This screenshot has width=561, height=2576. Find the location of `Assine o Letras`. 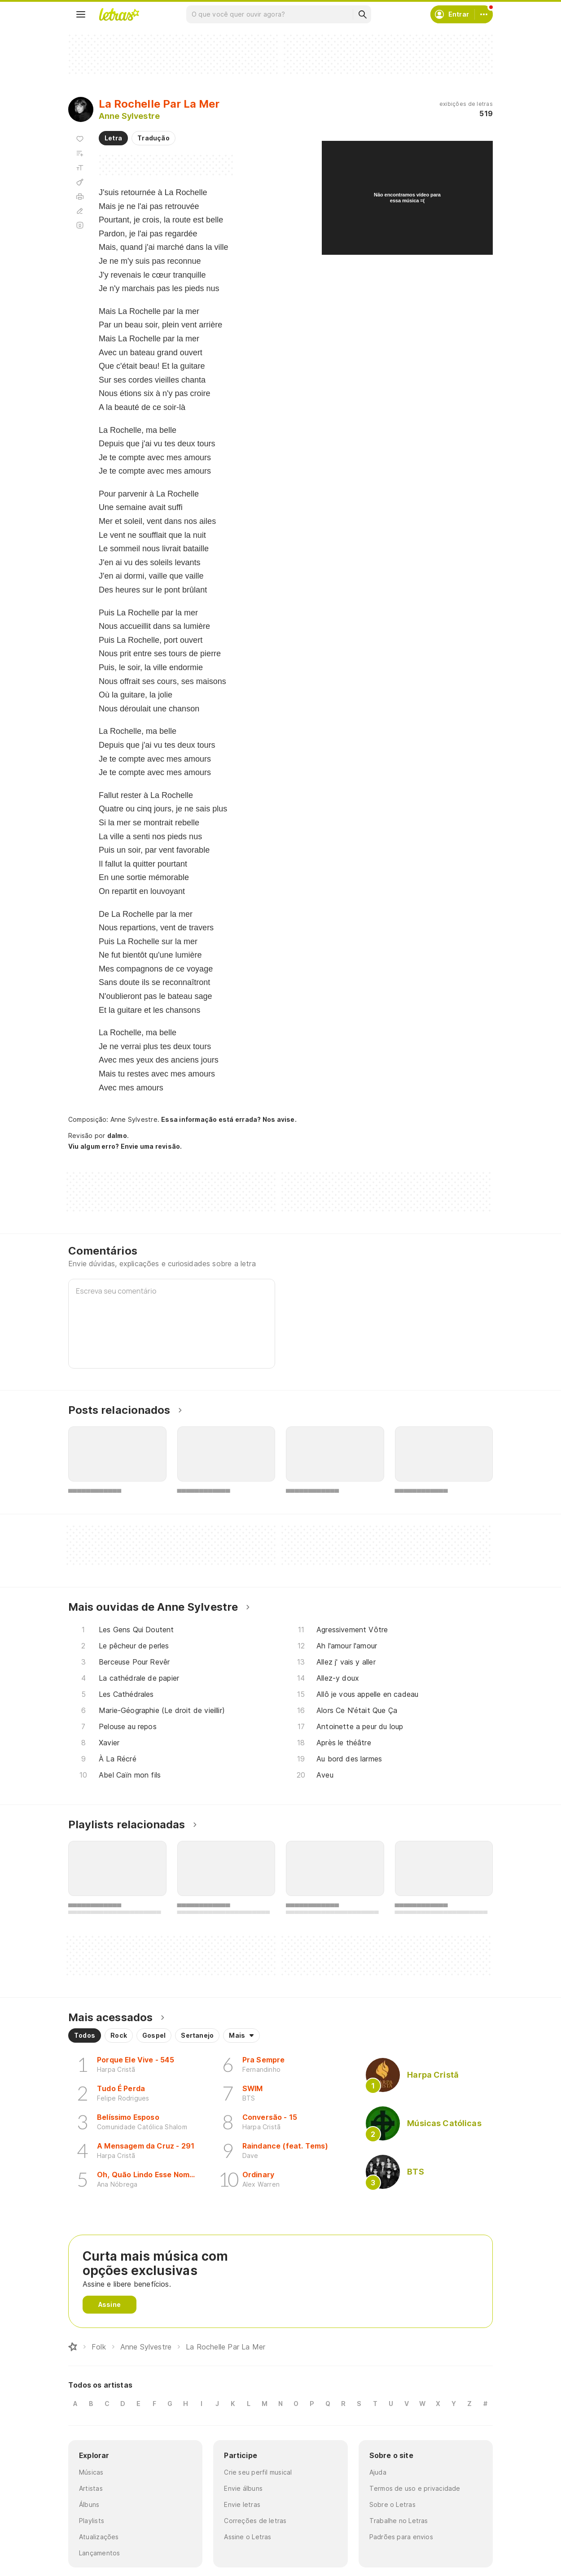

Assine o Letras is located at coordinates (247, 2537).